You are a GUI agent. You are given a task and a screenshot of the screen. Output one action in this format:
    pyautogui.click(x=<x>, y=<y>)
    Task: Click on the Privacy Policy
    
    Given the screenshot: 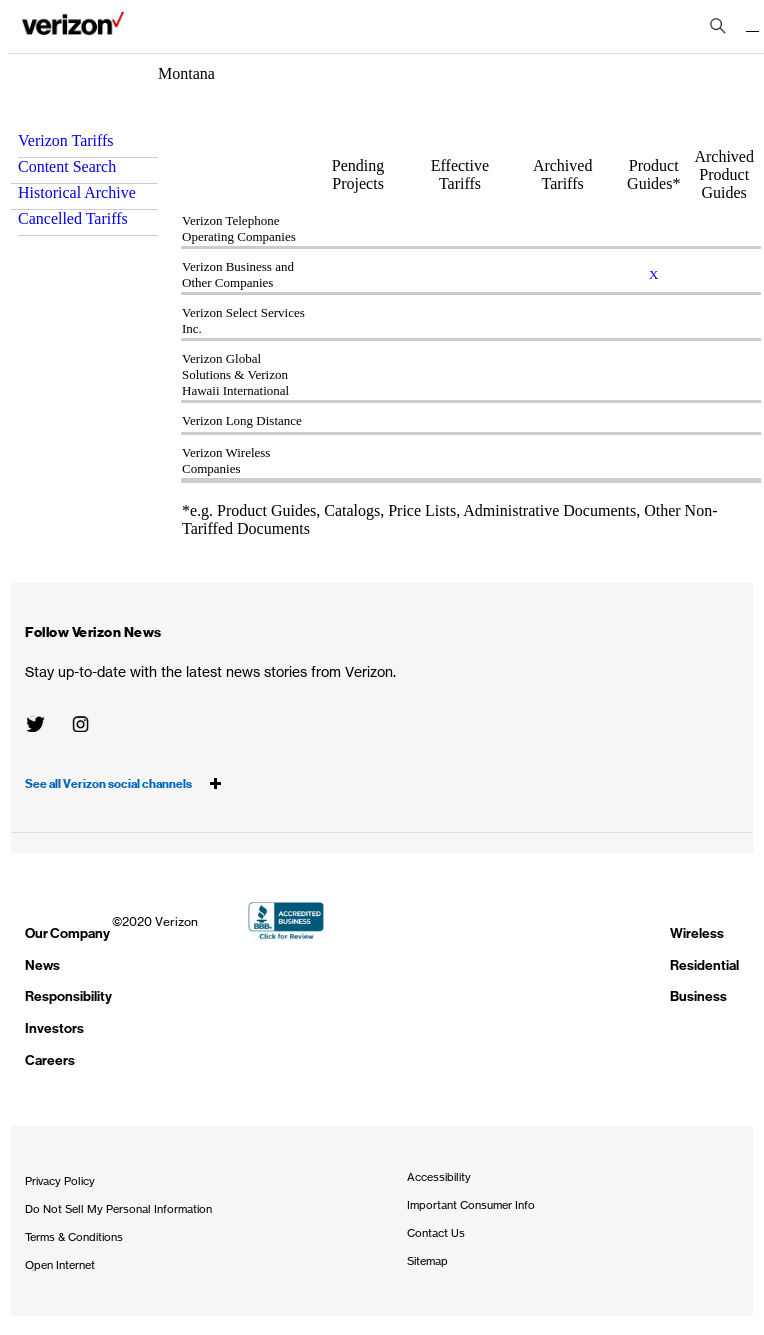 What is the action you would take?
    pyautogui.click(x=60, y=1181)
    